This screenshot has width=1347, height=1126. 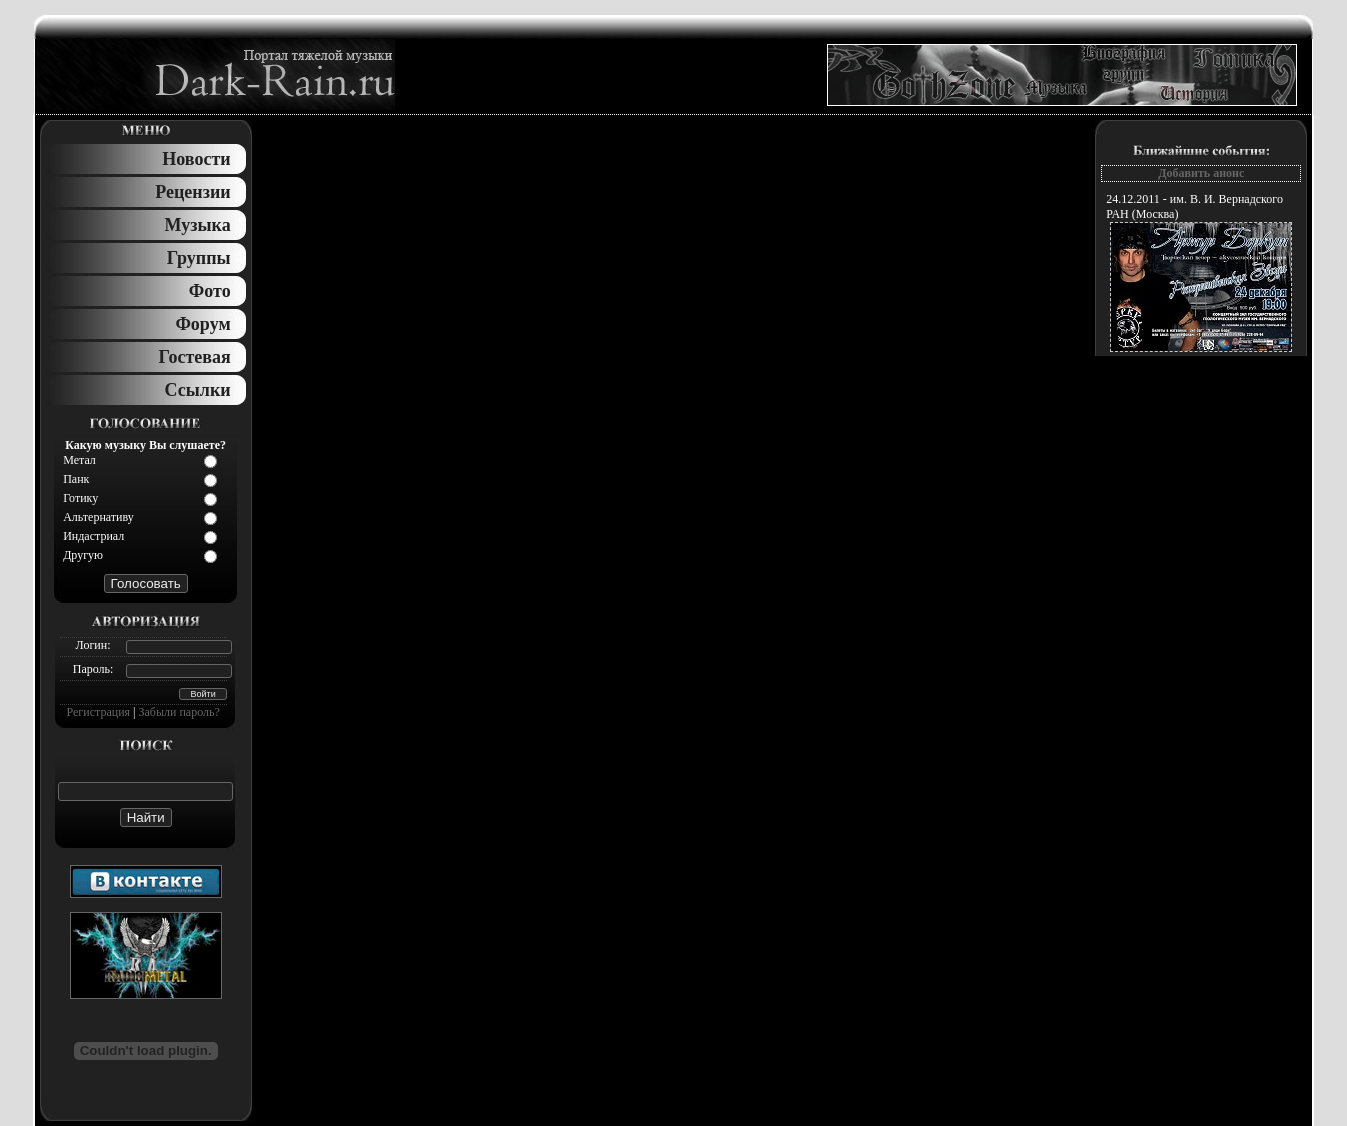 What do you see at coordinates (202, 324) in the screenshot?
I see `Форум` at bounding box center [202, 324].